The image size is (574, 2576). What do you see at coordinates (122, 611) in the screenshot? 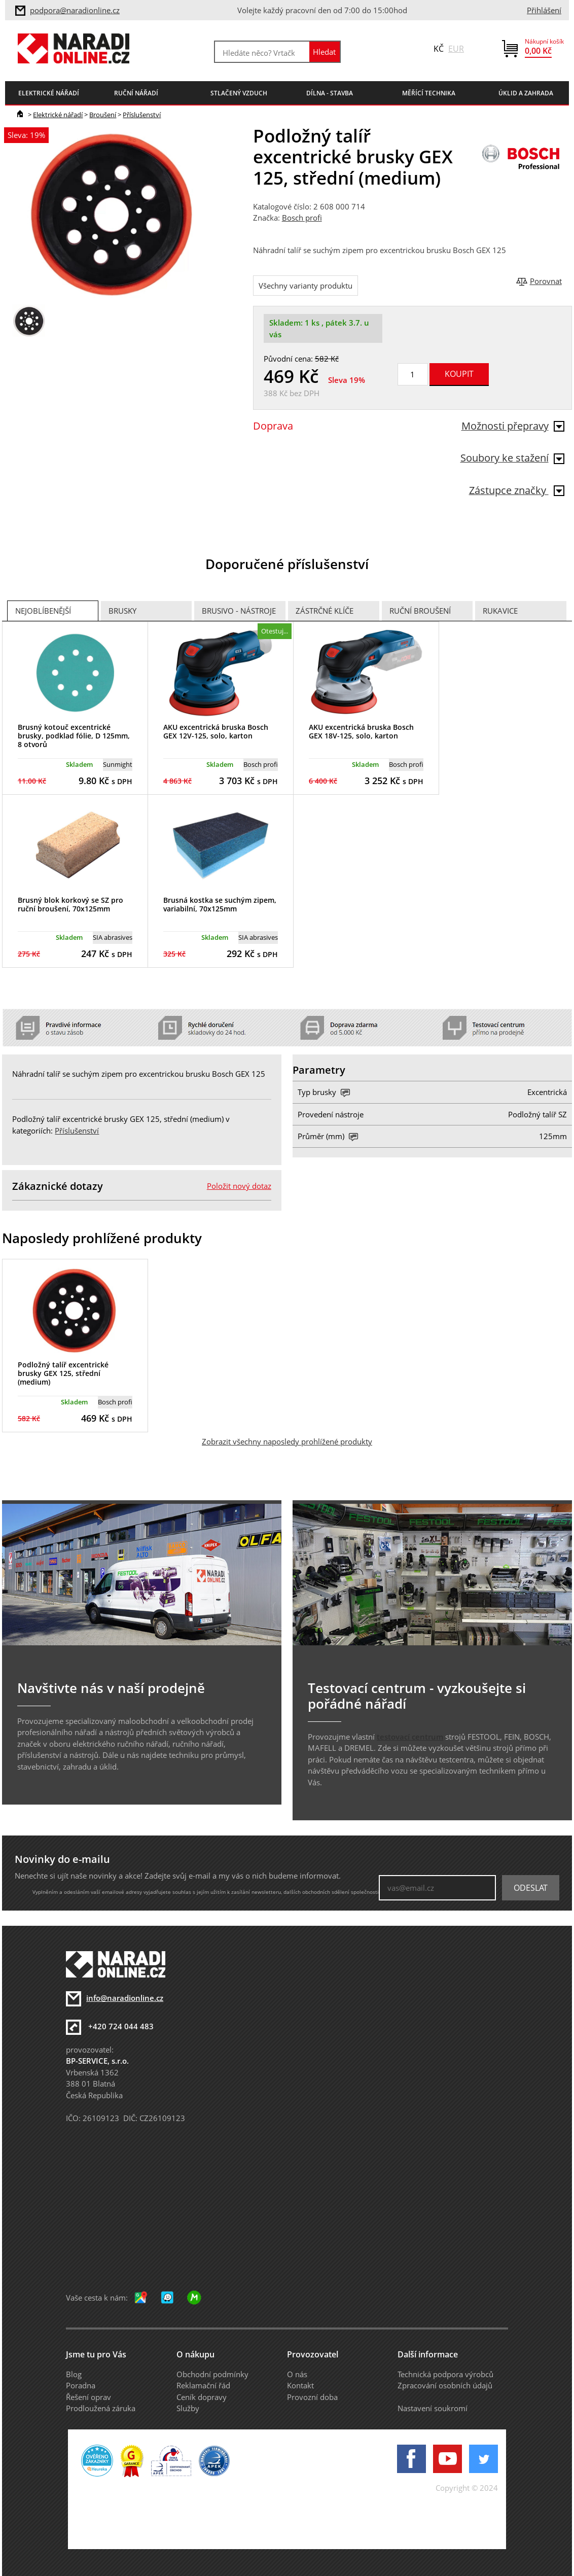
I see `Brusky` at bounding box center [122, 611].